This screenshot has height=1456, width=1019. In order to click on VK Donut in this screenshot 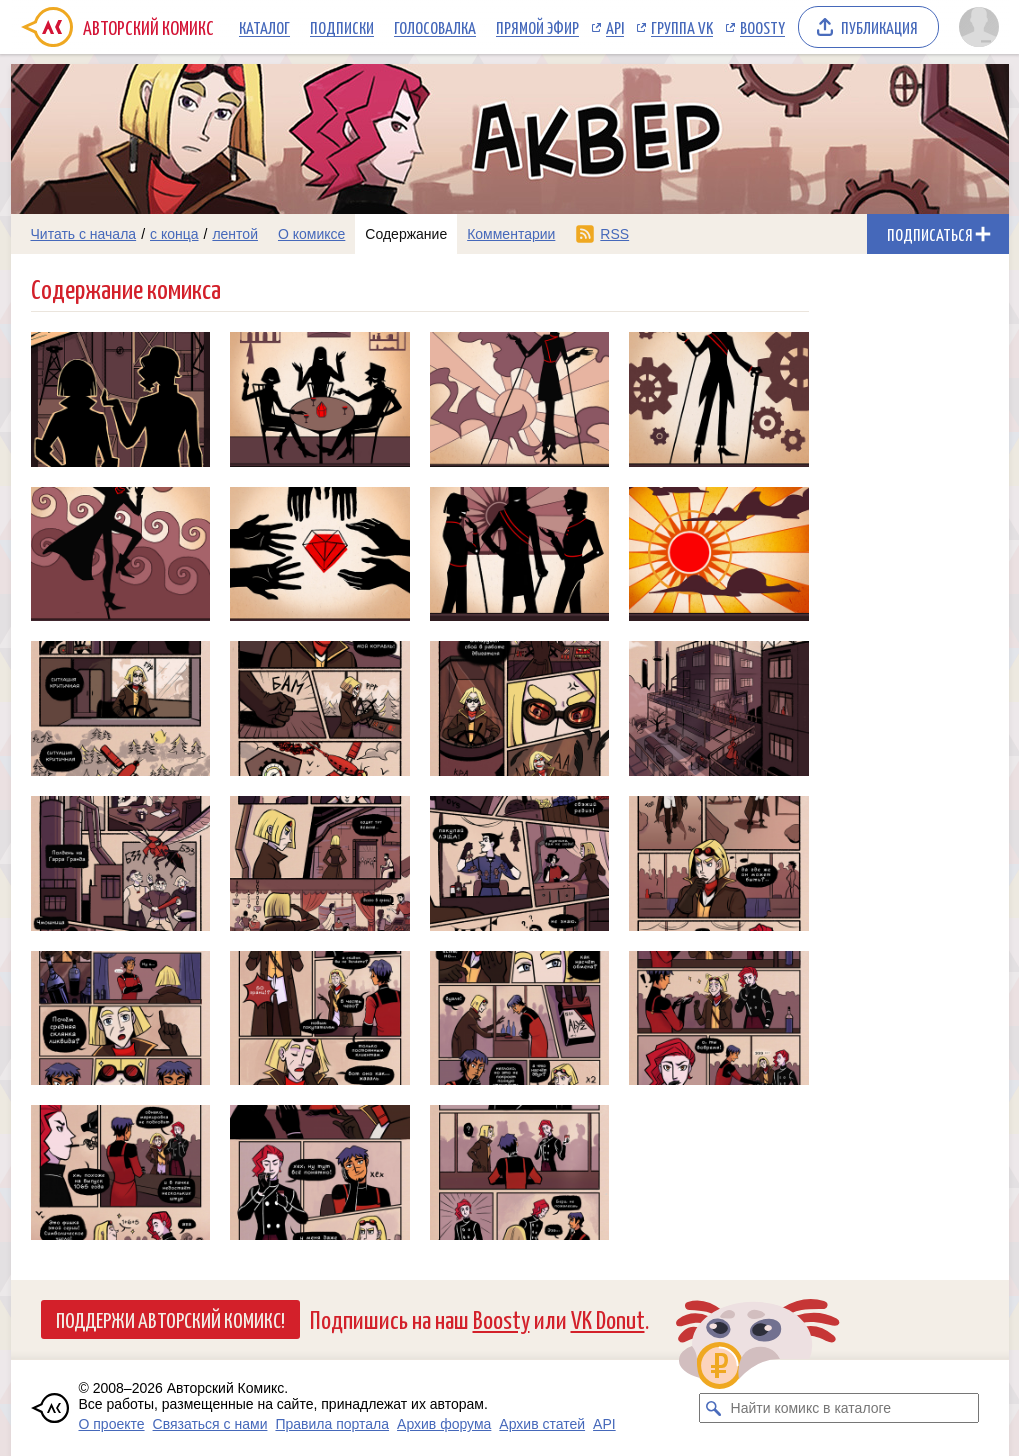, I will do `click(608, 1318)`.